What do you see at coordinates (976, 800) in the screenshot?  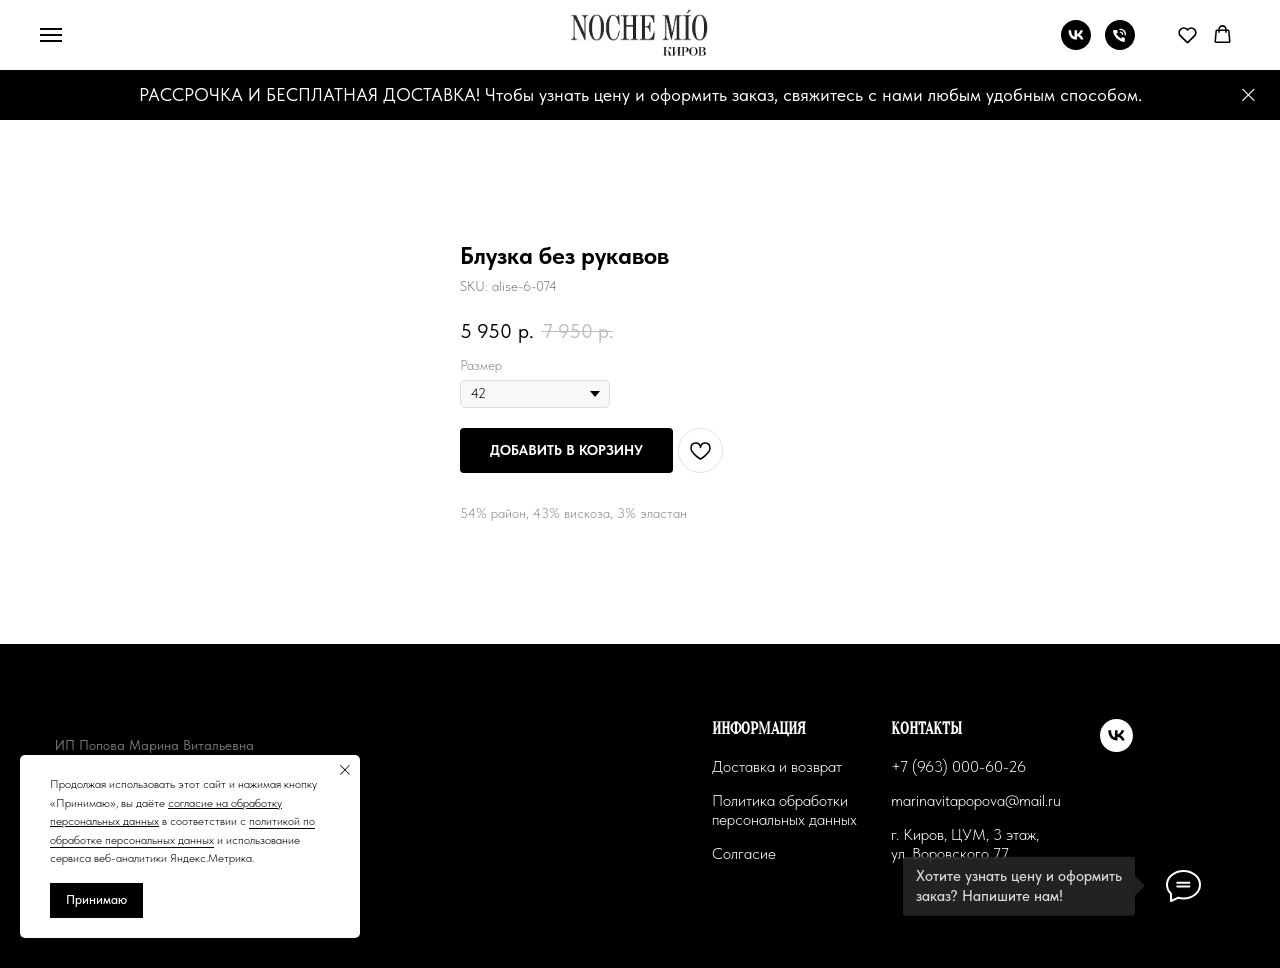 I see `marinavitapopova@mail.ru` at bounding box center [976, 800].